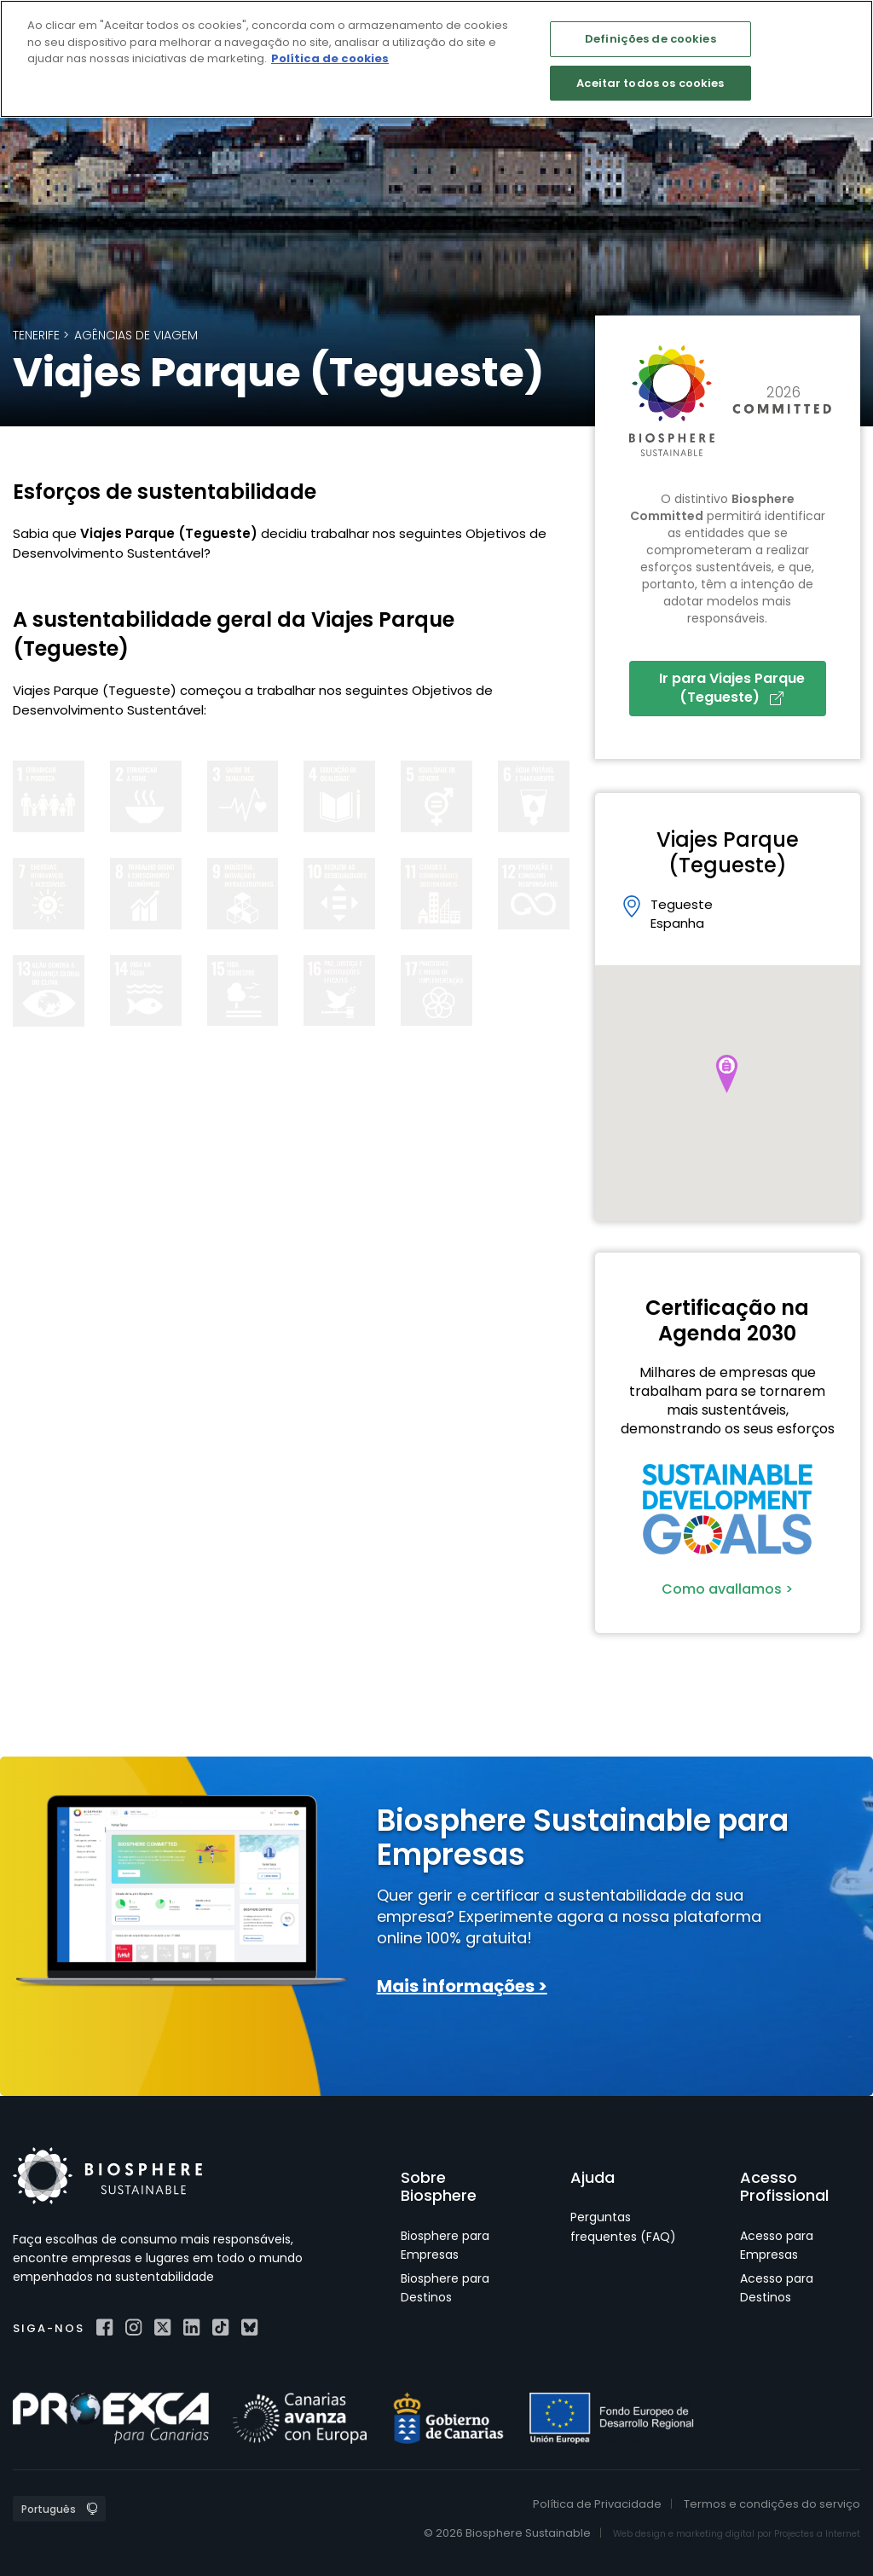  Describe the element at coordinates (772, 2504) in the screenshot. I see `Termos e condições do serviço` at that location.